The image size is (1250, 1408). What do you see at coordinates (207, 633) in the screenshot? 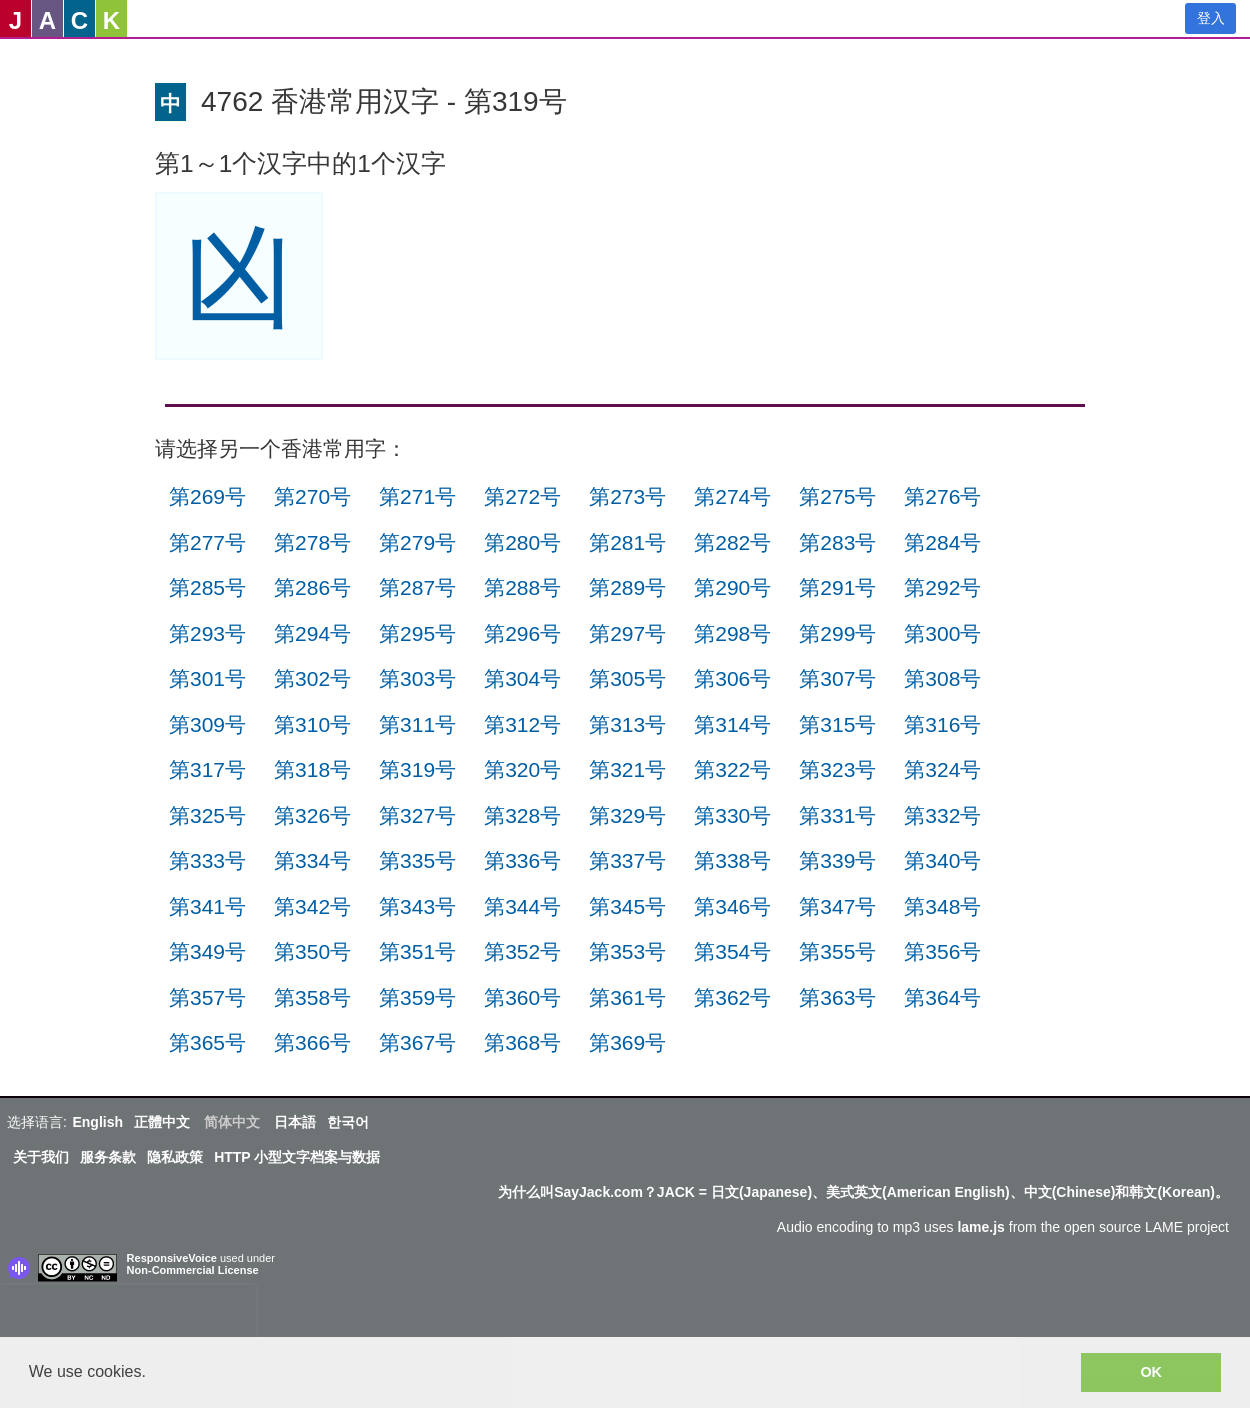
I see `第293号` at bounding box center [207, 633].